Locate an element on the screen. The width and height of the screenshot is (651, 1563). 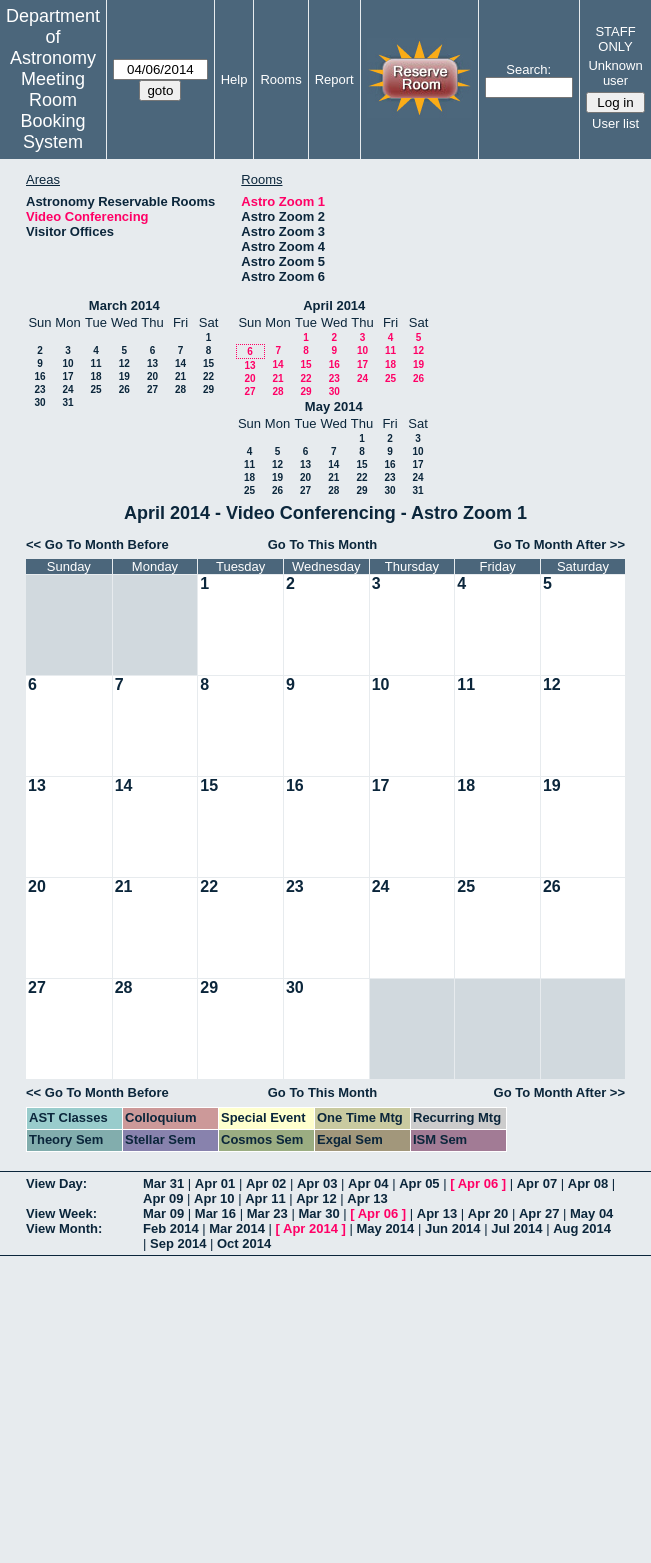
23 is located at coordinates (39, 389).